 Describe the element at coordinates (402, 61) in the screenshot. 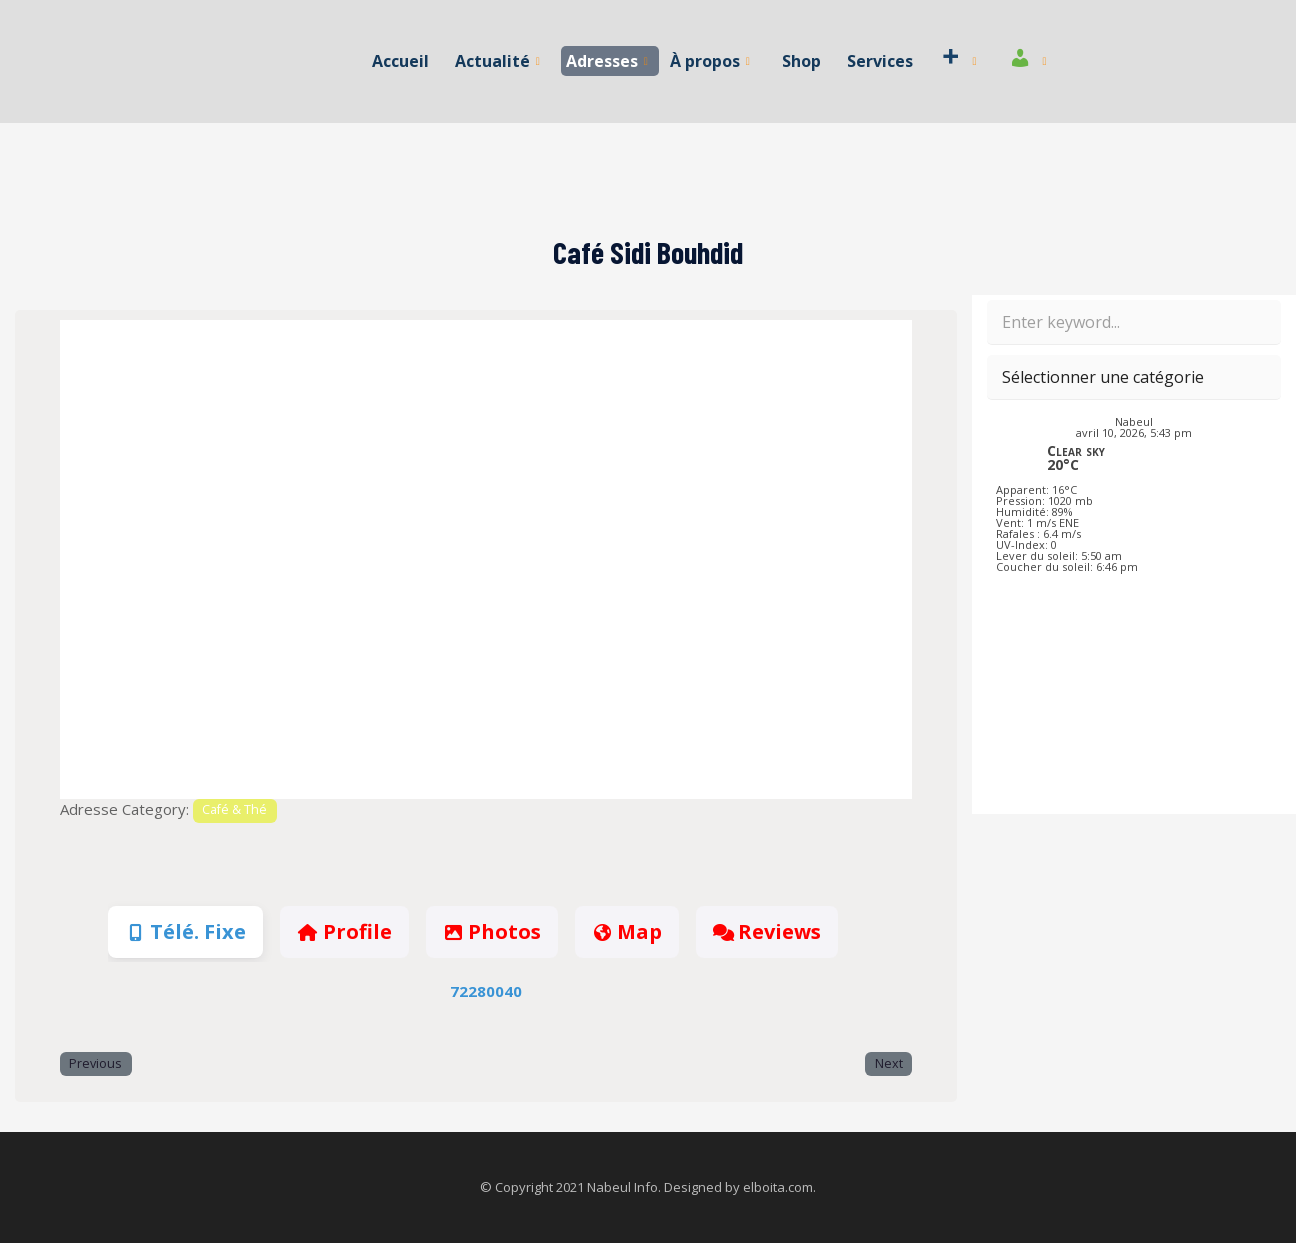

I see `Accueil` at that location.